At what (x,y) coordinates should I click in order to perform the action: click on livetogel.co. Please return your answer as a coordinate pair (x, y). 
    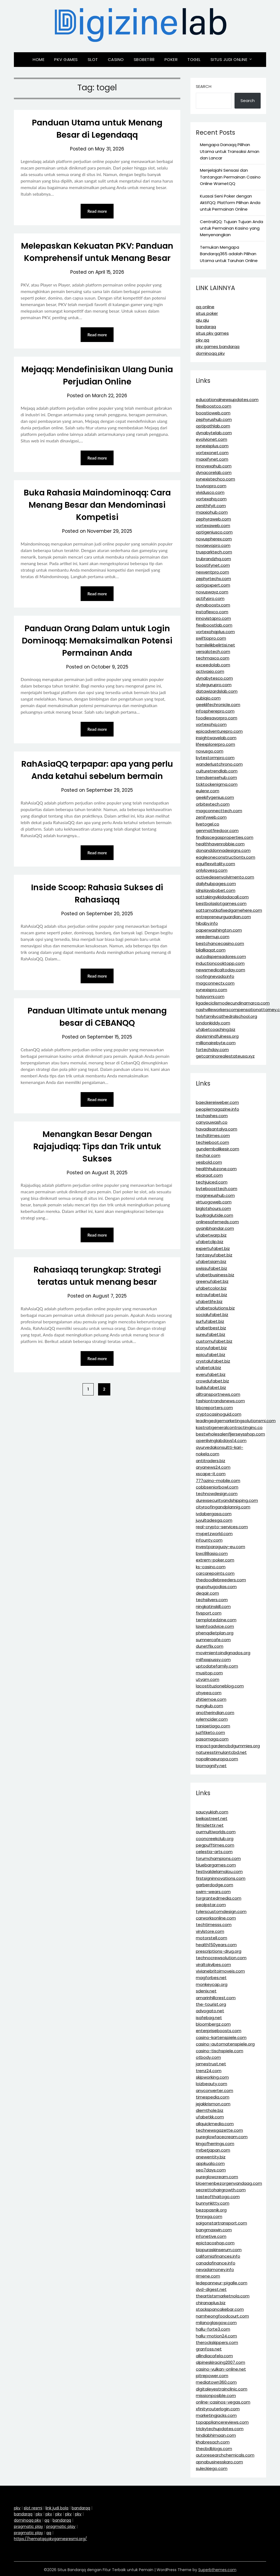
    Looking at the image, I should click on (207, 824).